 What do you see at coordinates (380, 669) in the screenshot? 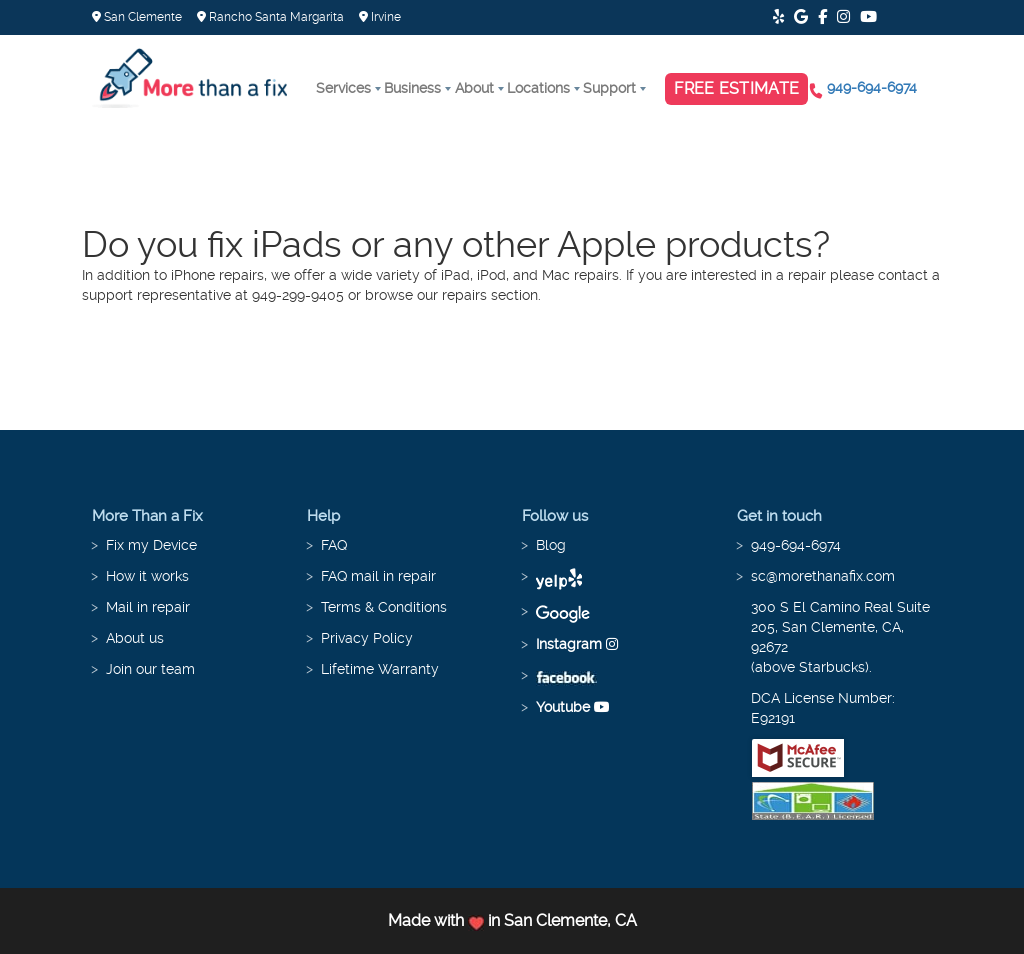
I see `Lifetime Warranty` at bounding box center [380, 669].